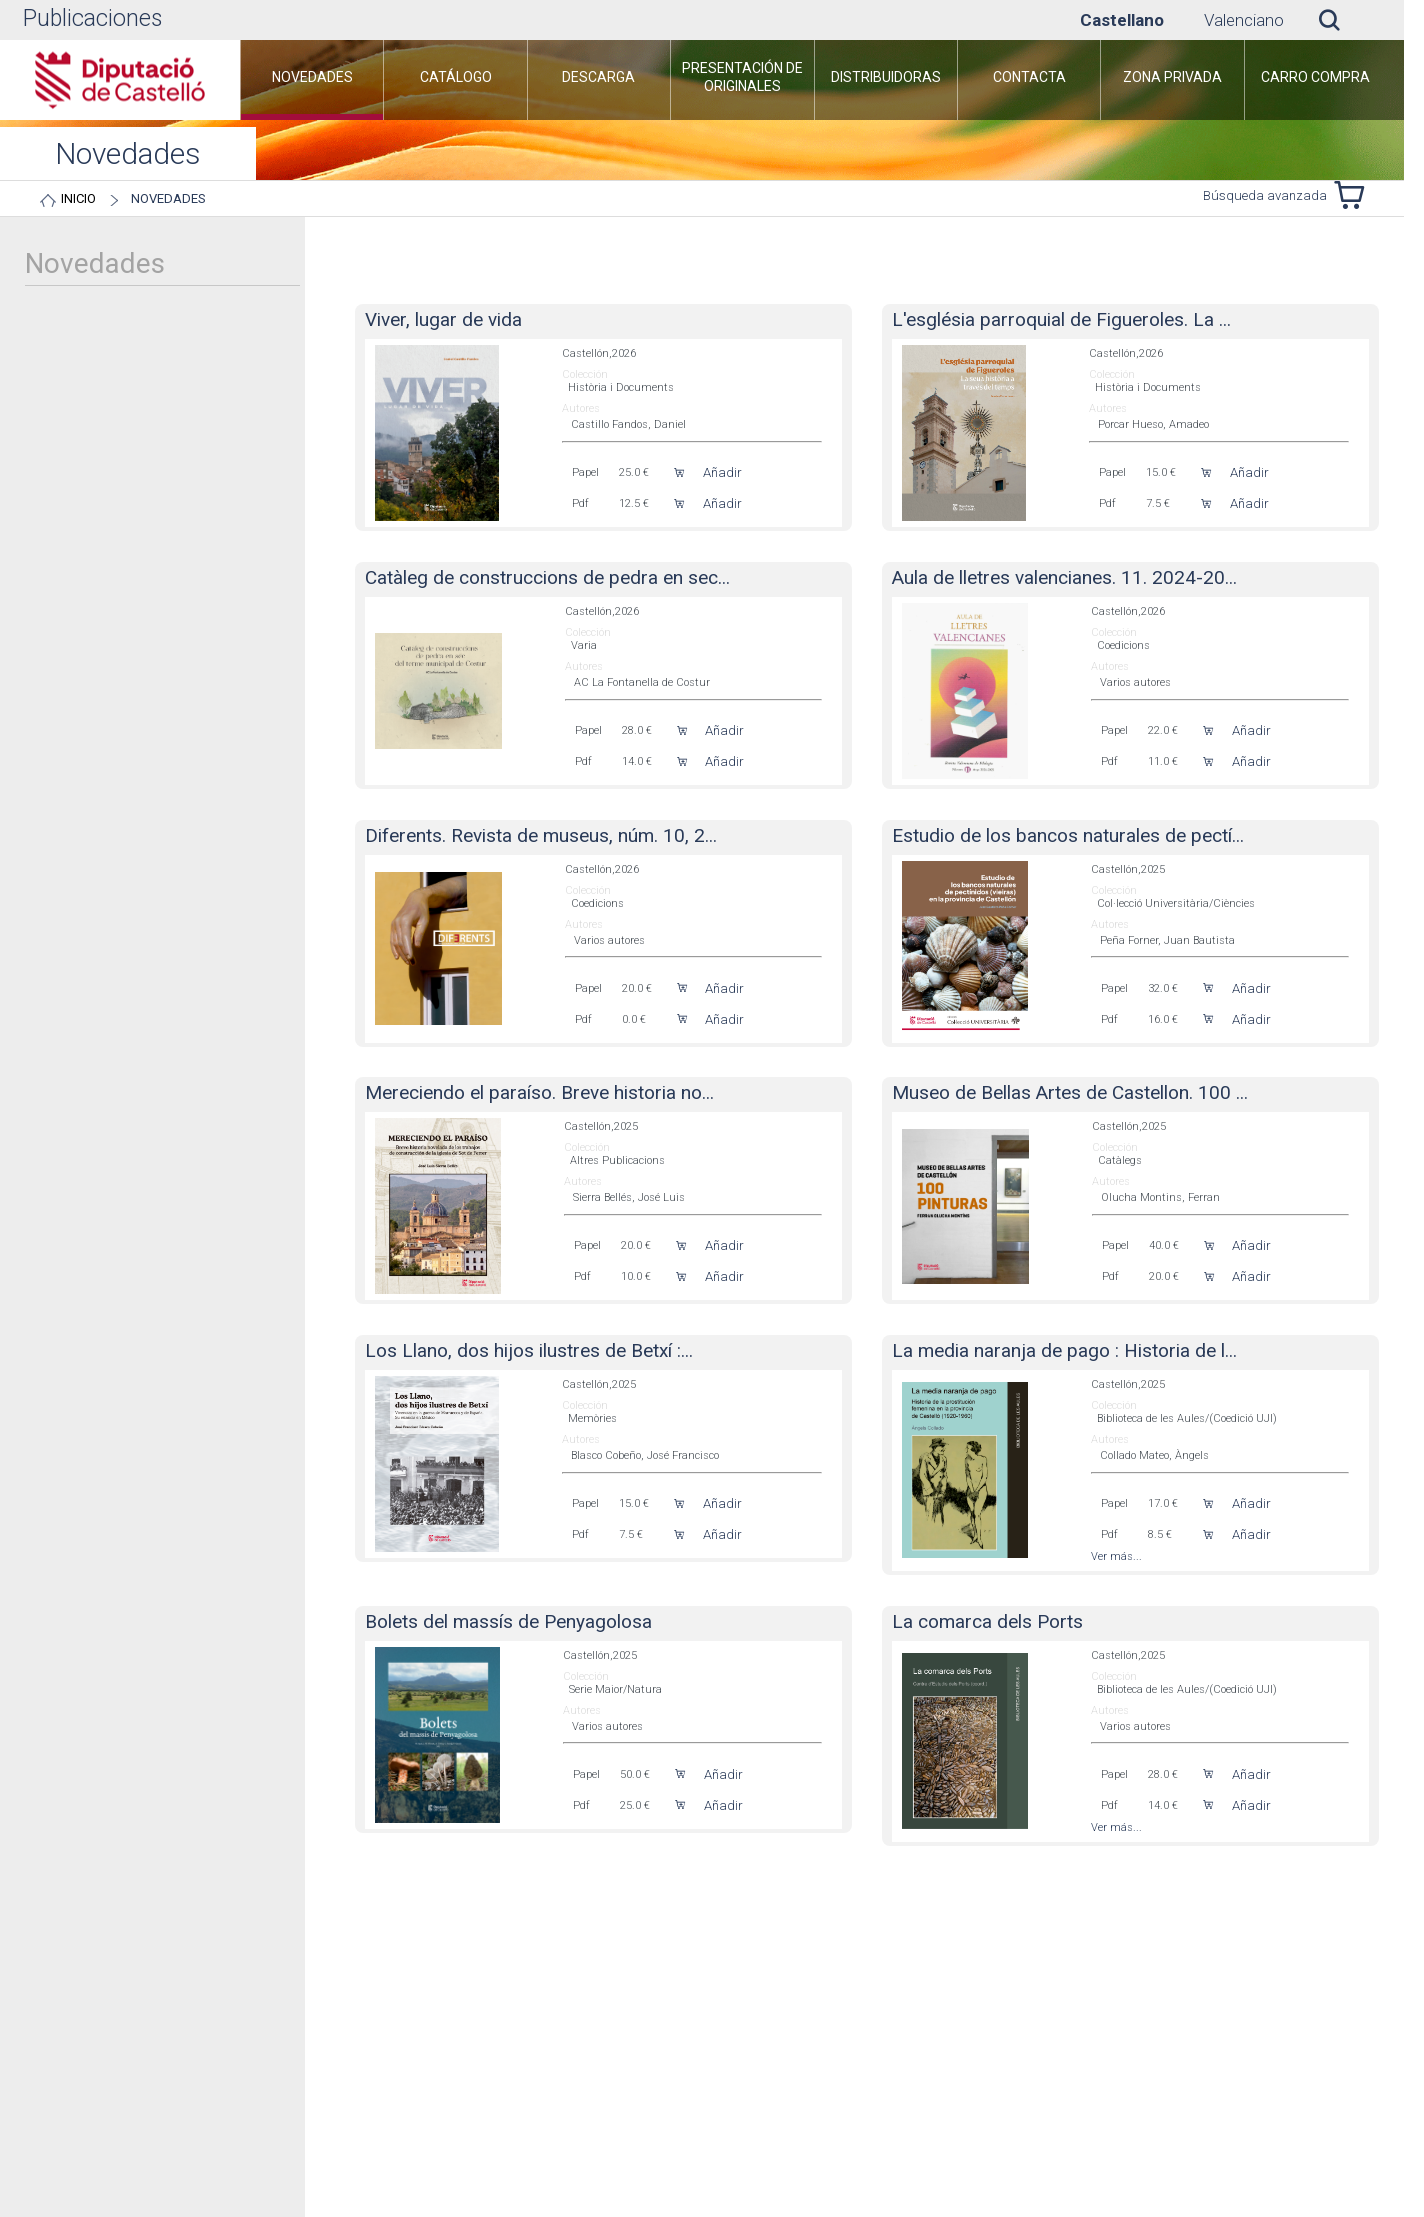 The height and width of the screenshot is (2217, 1424). I want to click on Ver más..., so click(1116, 1556).